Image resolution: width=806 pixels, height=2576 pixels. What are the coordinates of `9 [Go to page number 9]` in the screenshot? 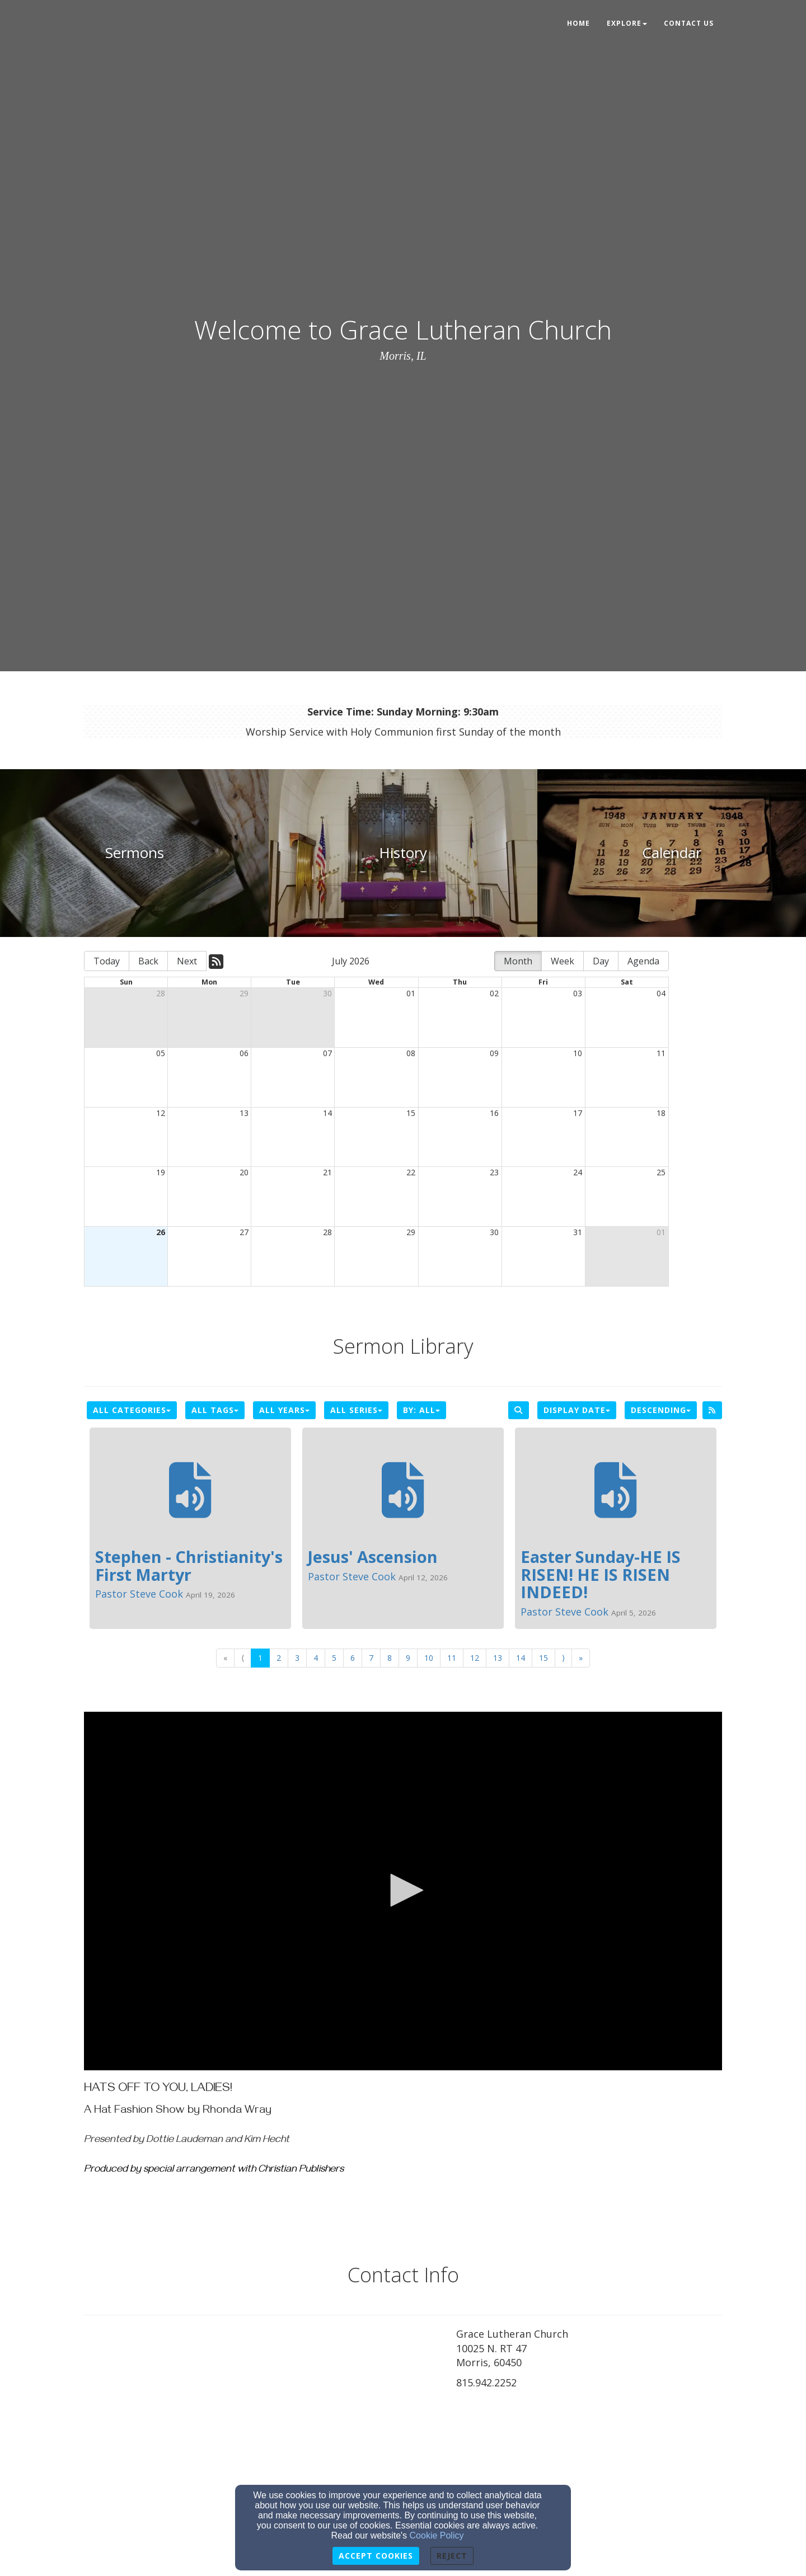 It's located at (408, 1657).